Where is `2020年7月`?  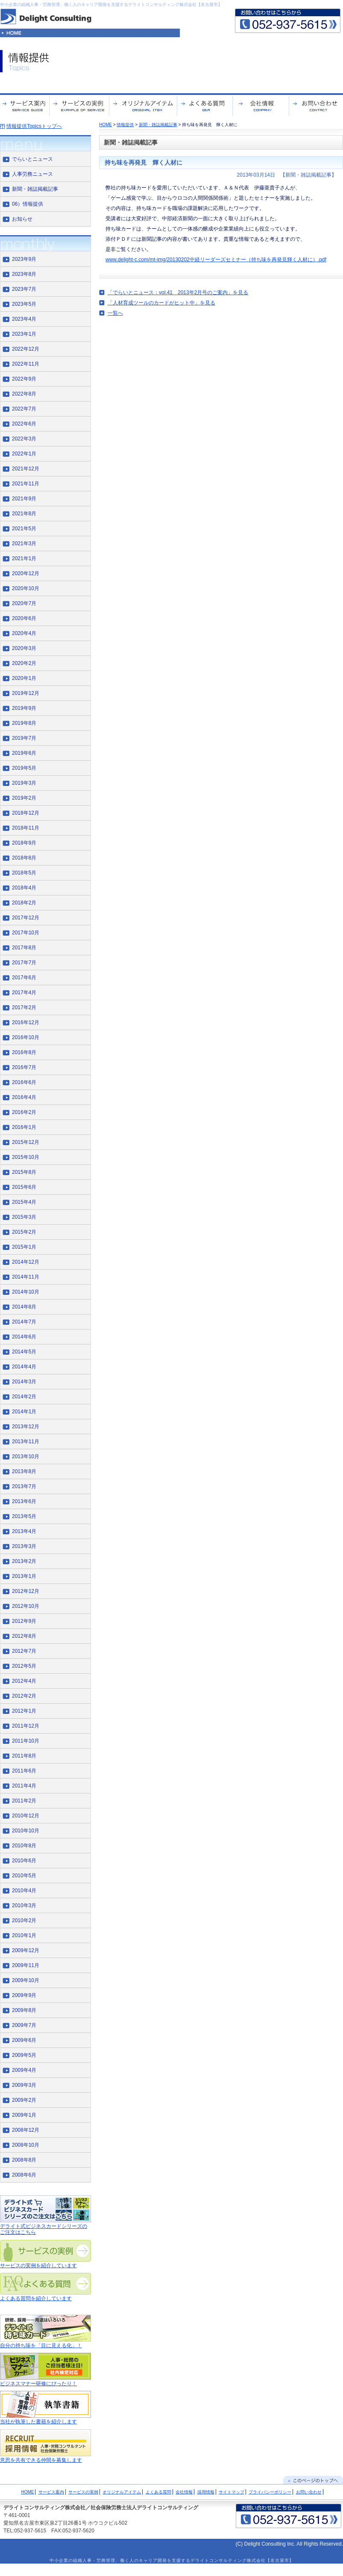 2020年7月 is located at coordinates (24, 603).